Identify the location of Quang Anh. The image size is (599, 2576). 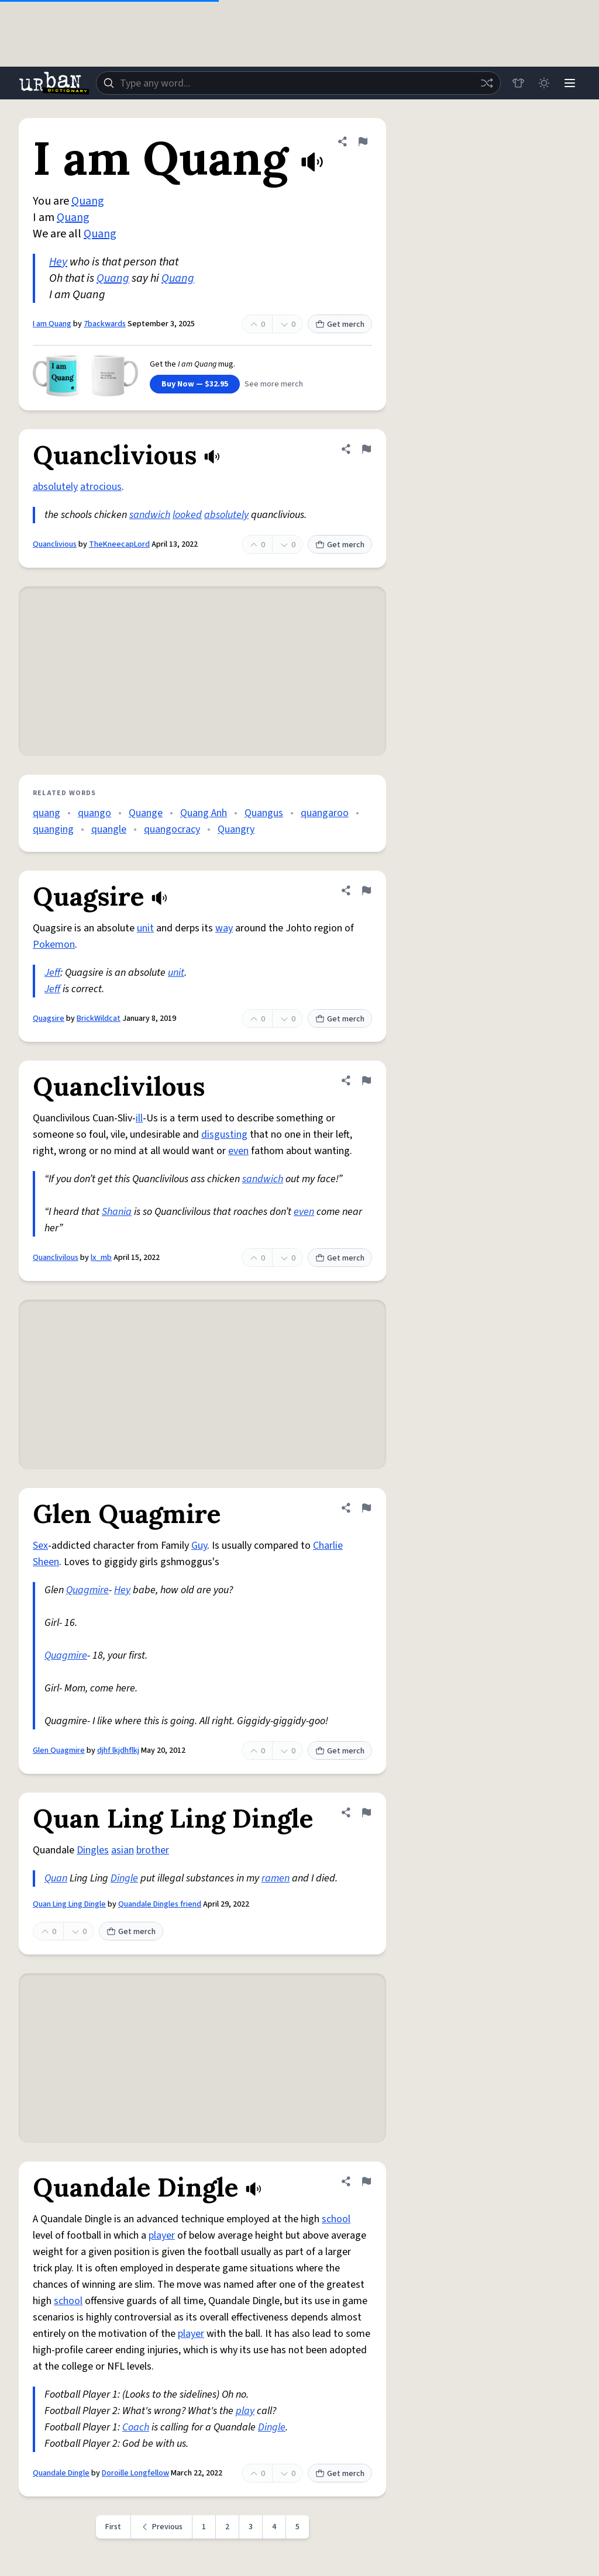
(203, 813).